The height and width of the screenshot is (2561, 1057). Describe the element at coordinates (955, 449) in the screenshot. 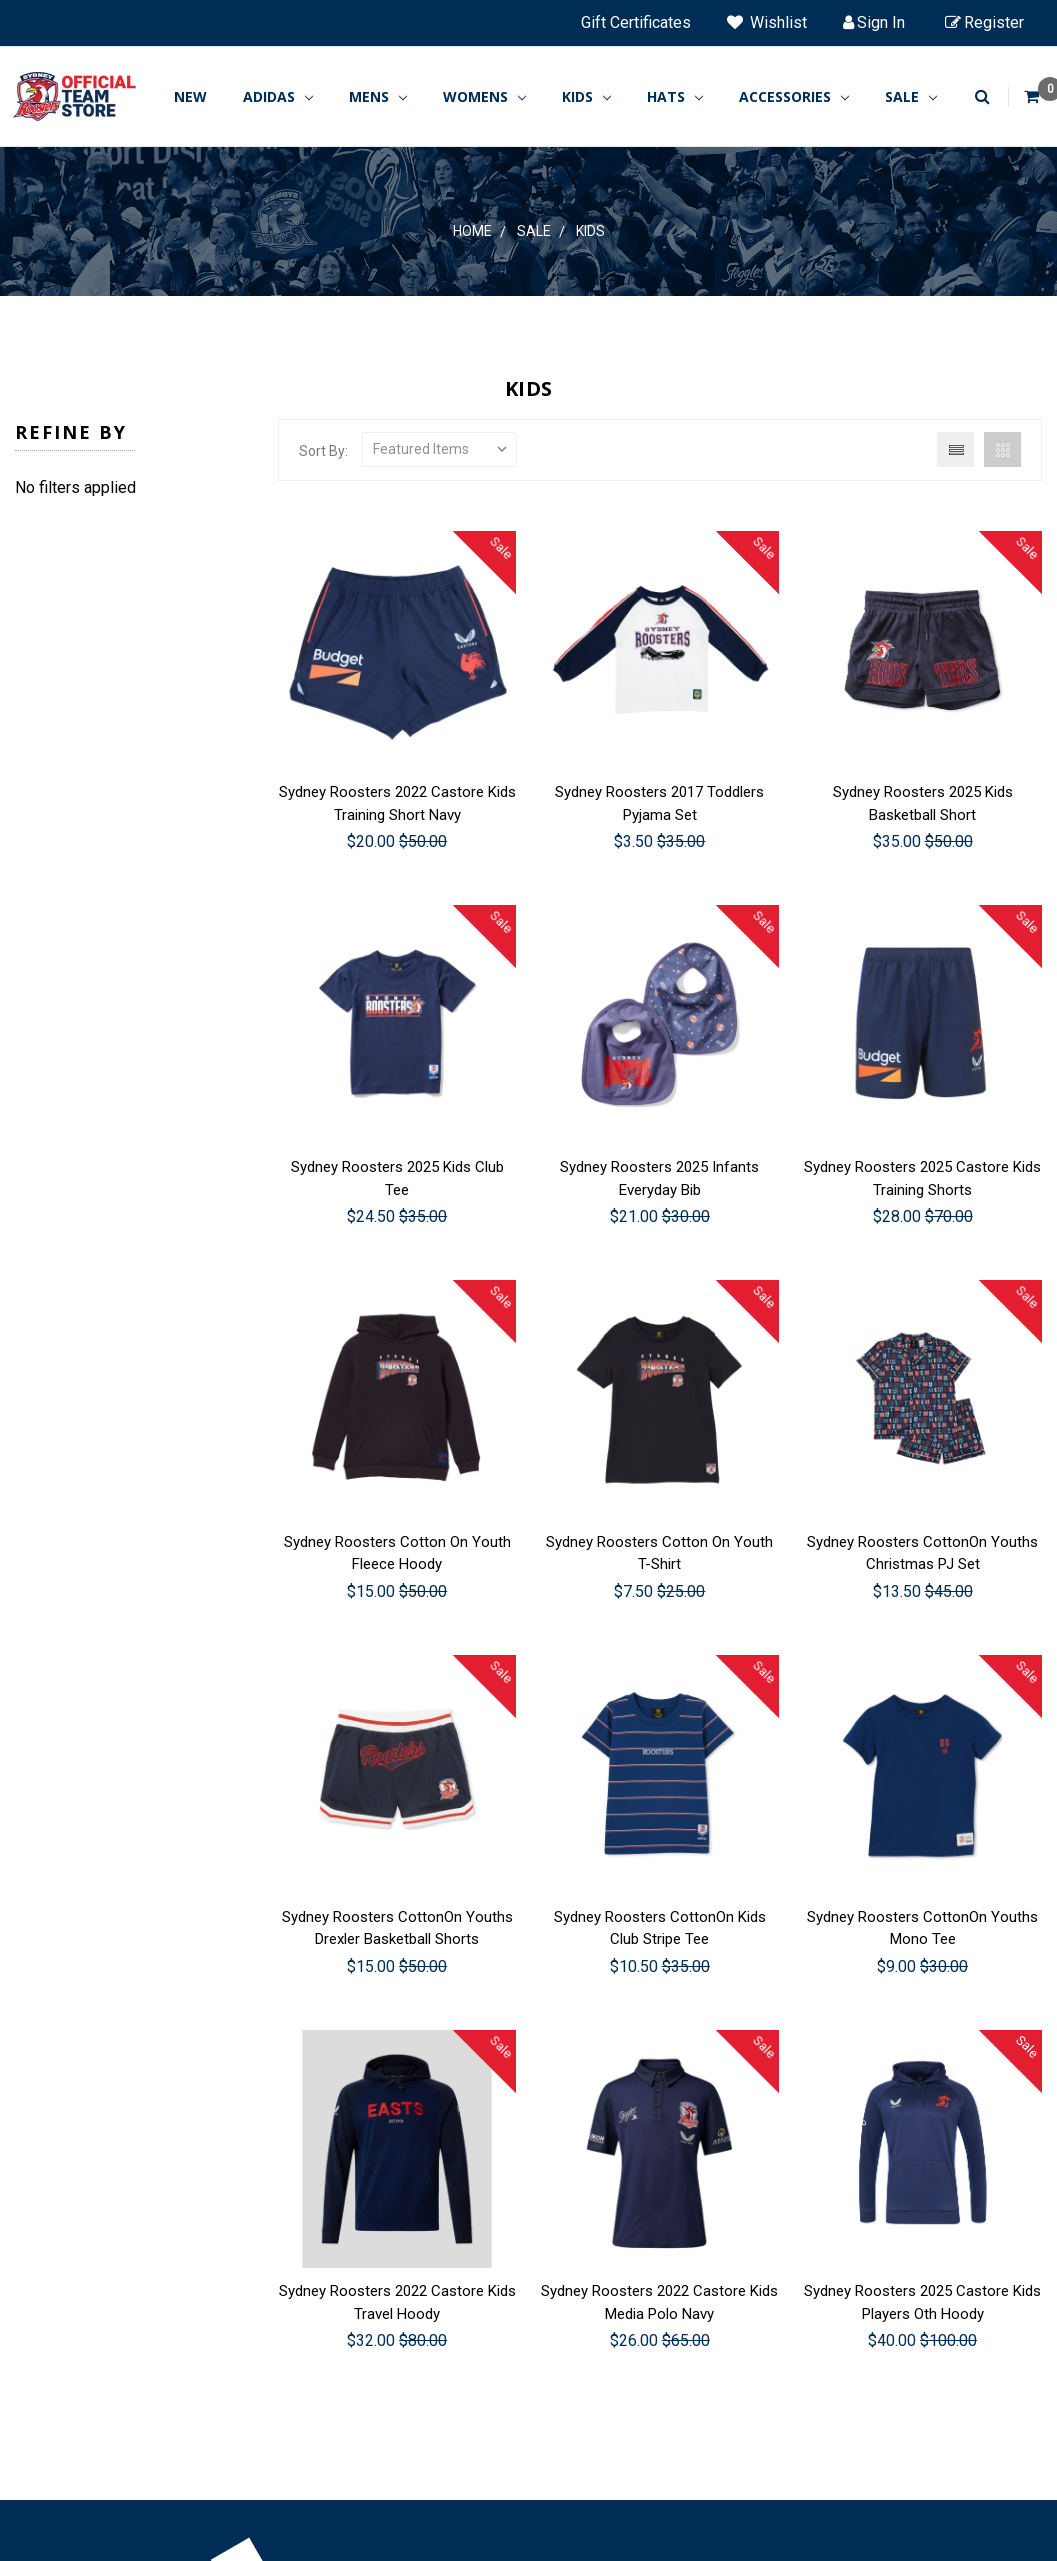

I see `List` at that location.